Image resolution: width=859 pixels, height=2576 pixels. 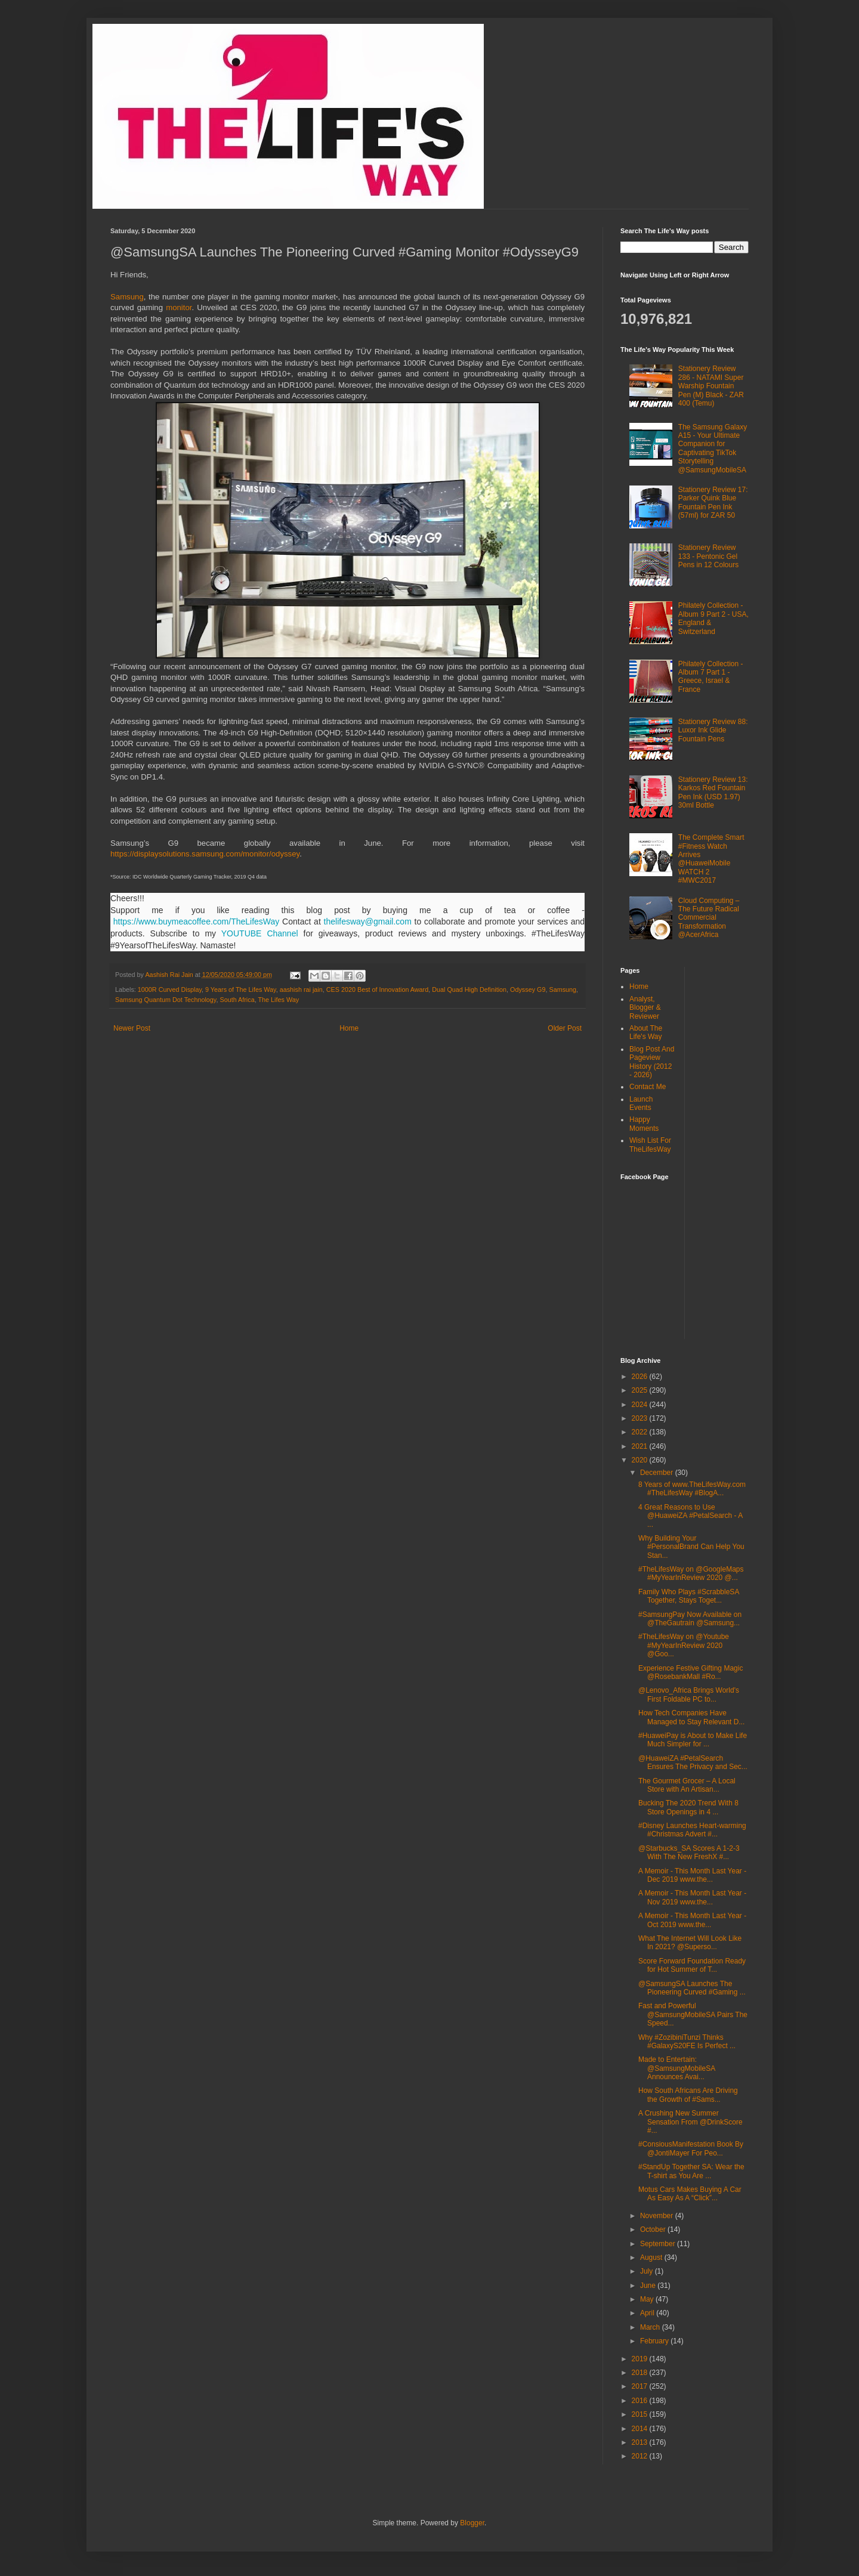 What do you see at coordinates (658, 2244) in the screenshot?
I see `September` at bounding box center [658, 2244].